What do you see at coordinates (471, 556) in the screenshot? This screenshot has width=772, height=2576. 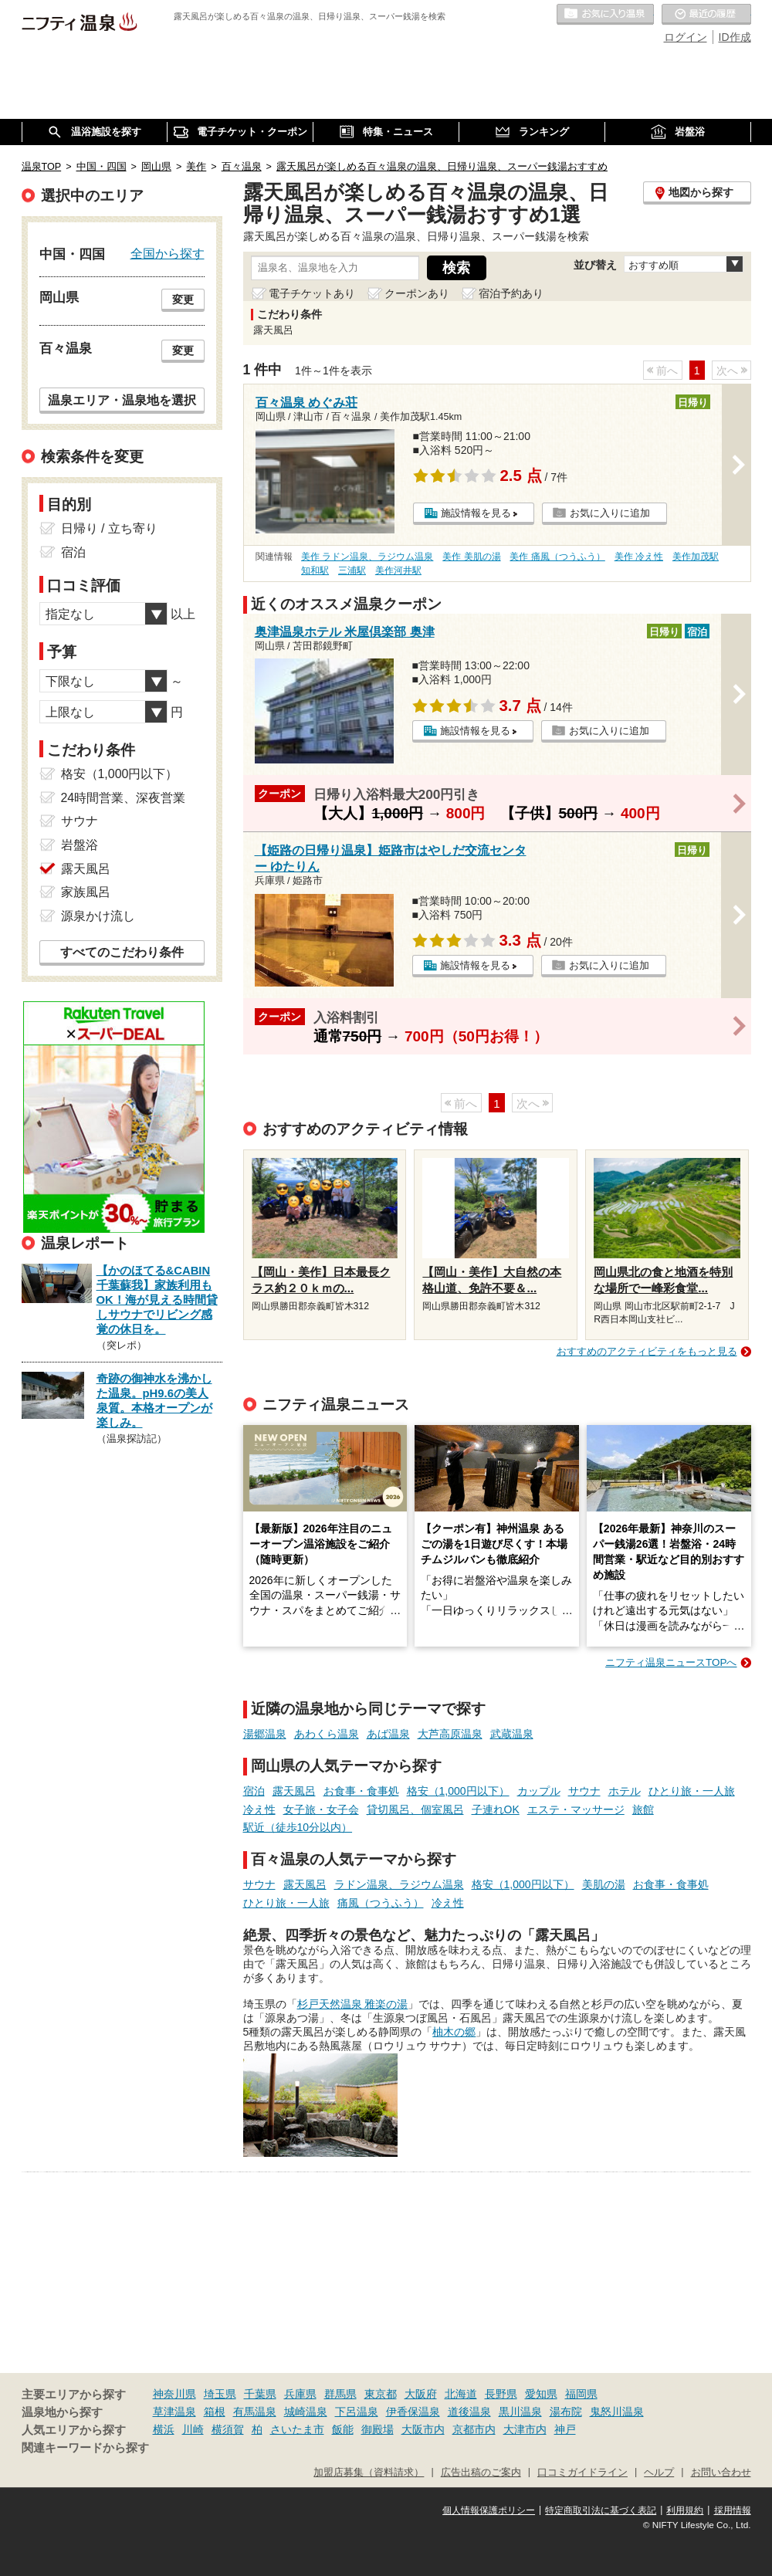 I see `美作 美肌の湯` at bounding box center [471, 556].